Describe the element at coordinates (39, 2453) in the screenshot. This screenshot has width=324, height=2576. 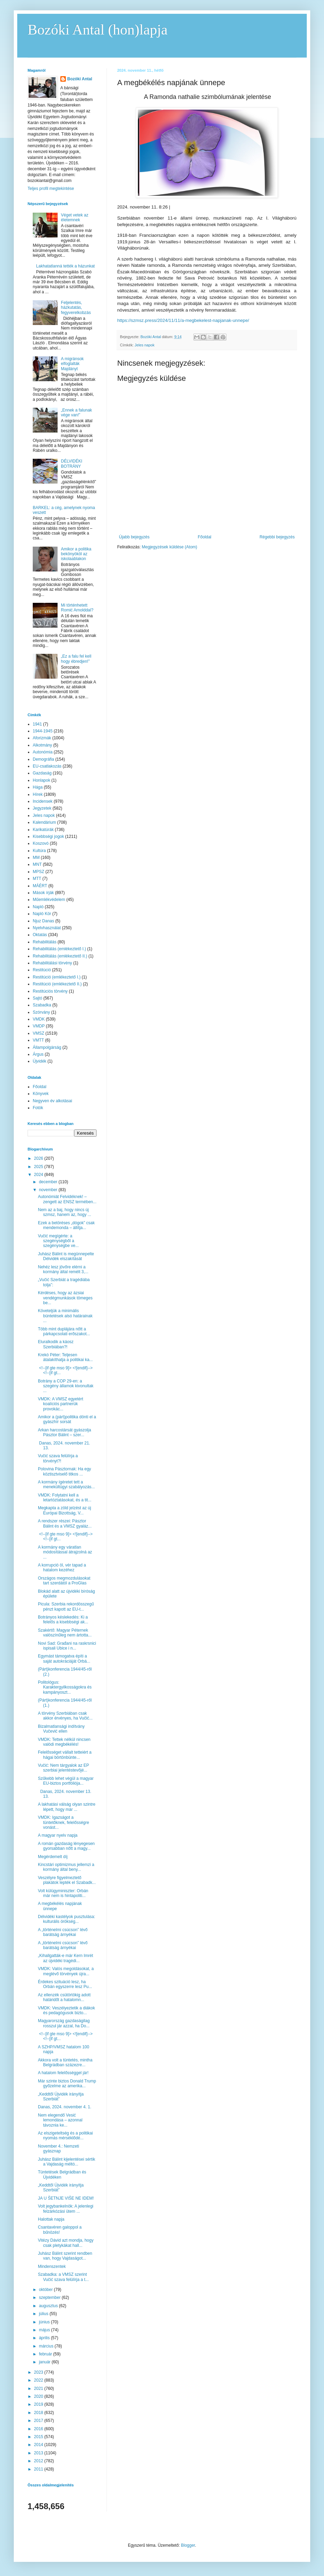
I see `2013` at that location.